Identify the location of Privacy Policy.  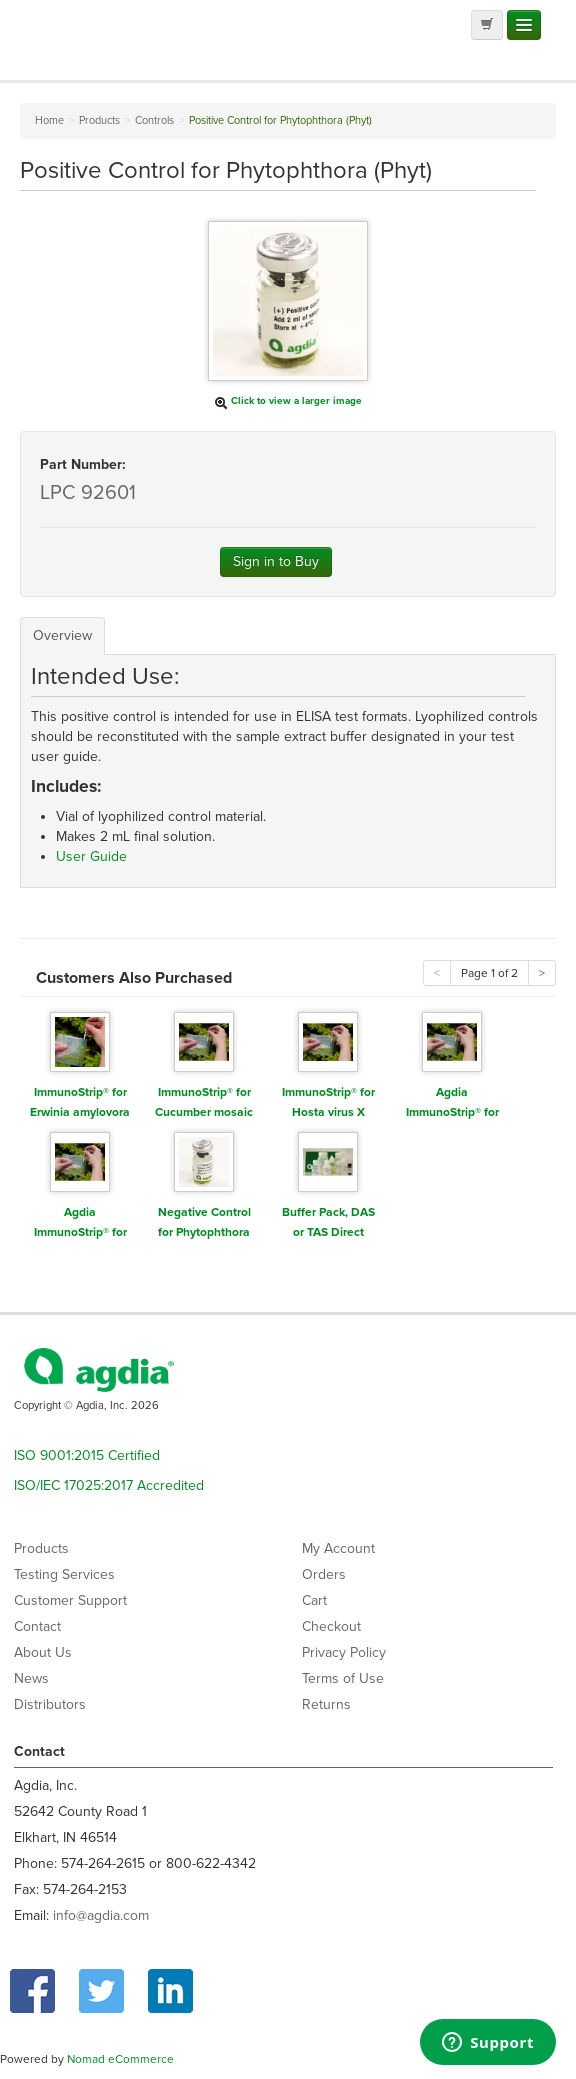
(344, 1652).